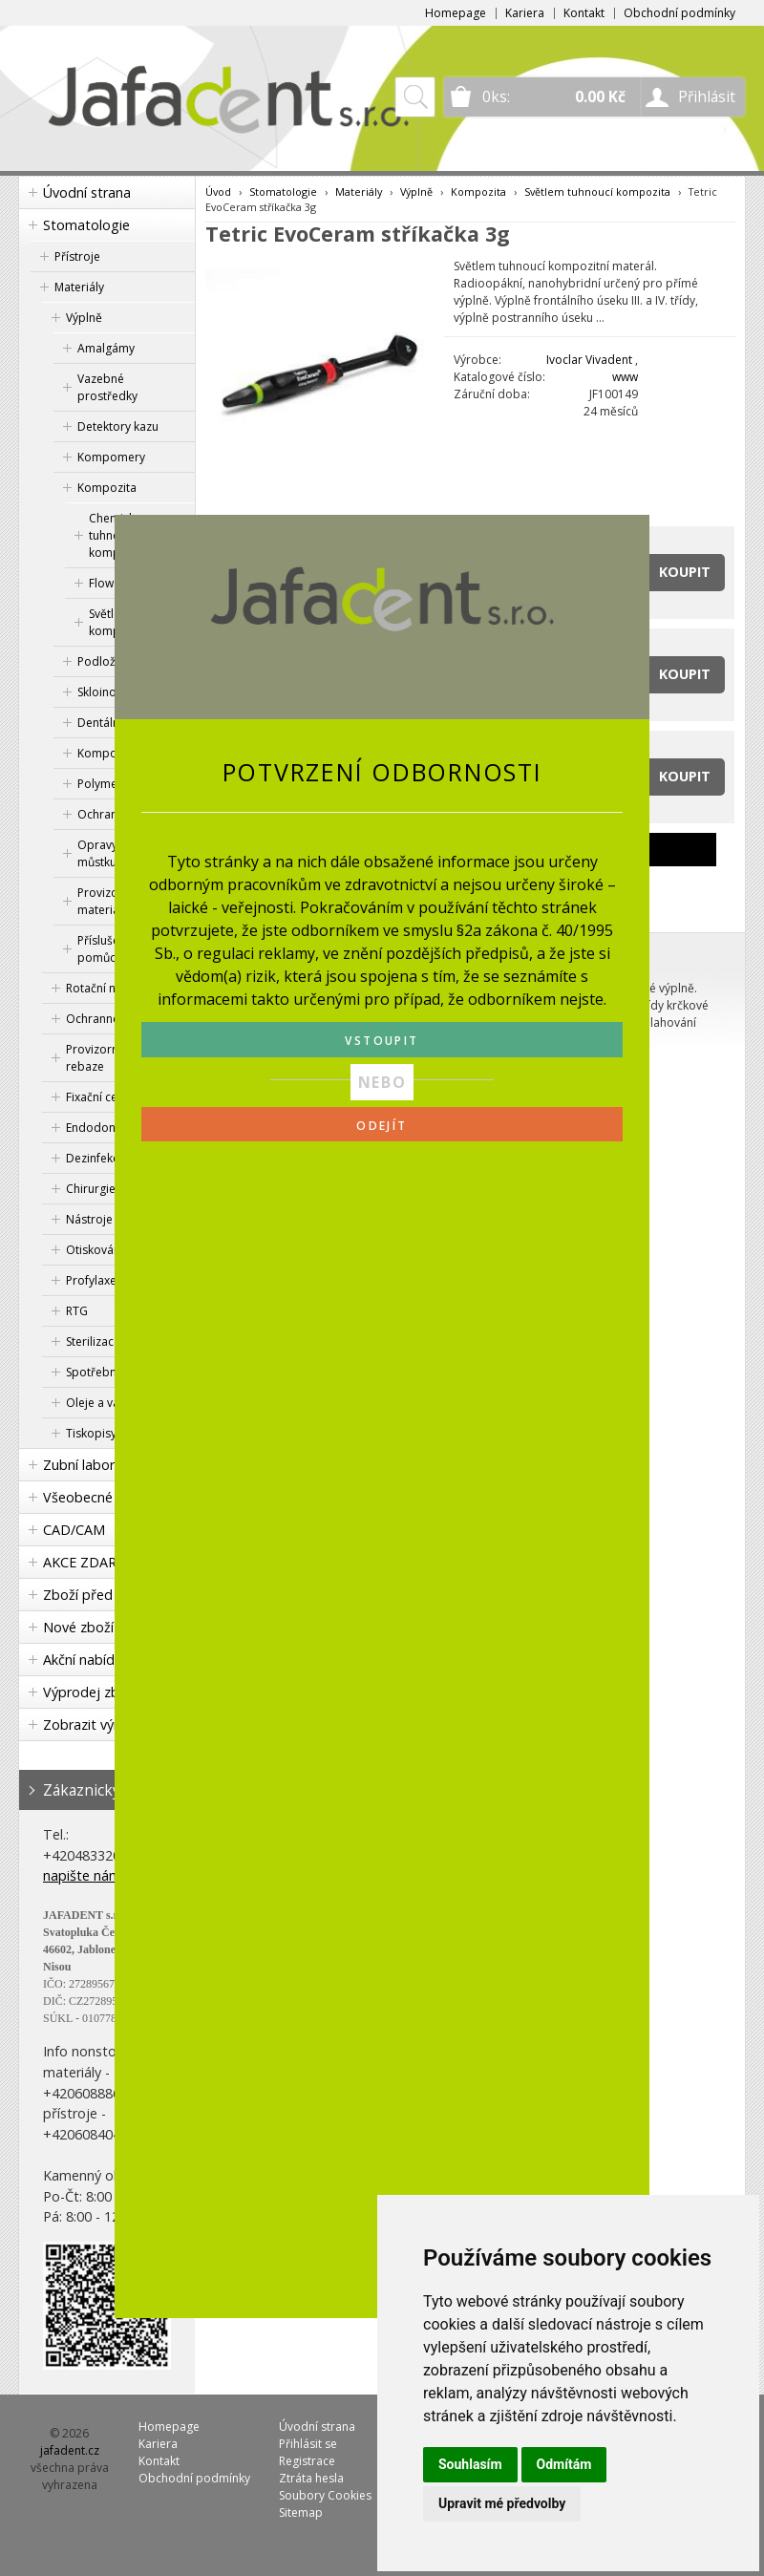 This screenshot has height=2576, width=764. Describe the element at coordinates (106, 348) in the screenshot. I see `Amalgámy` at that location.